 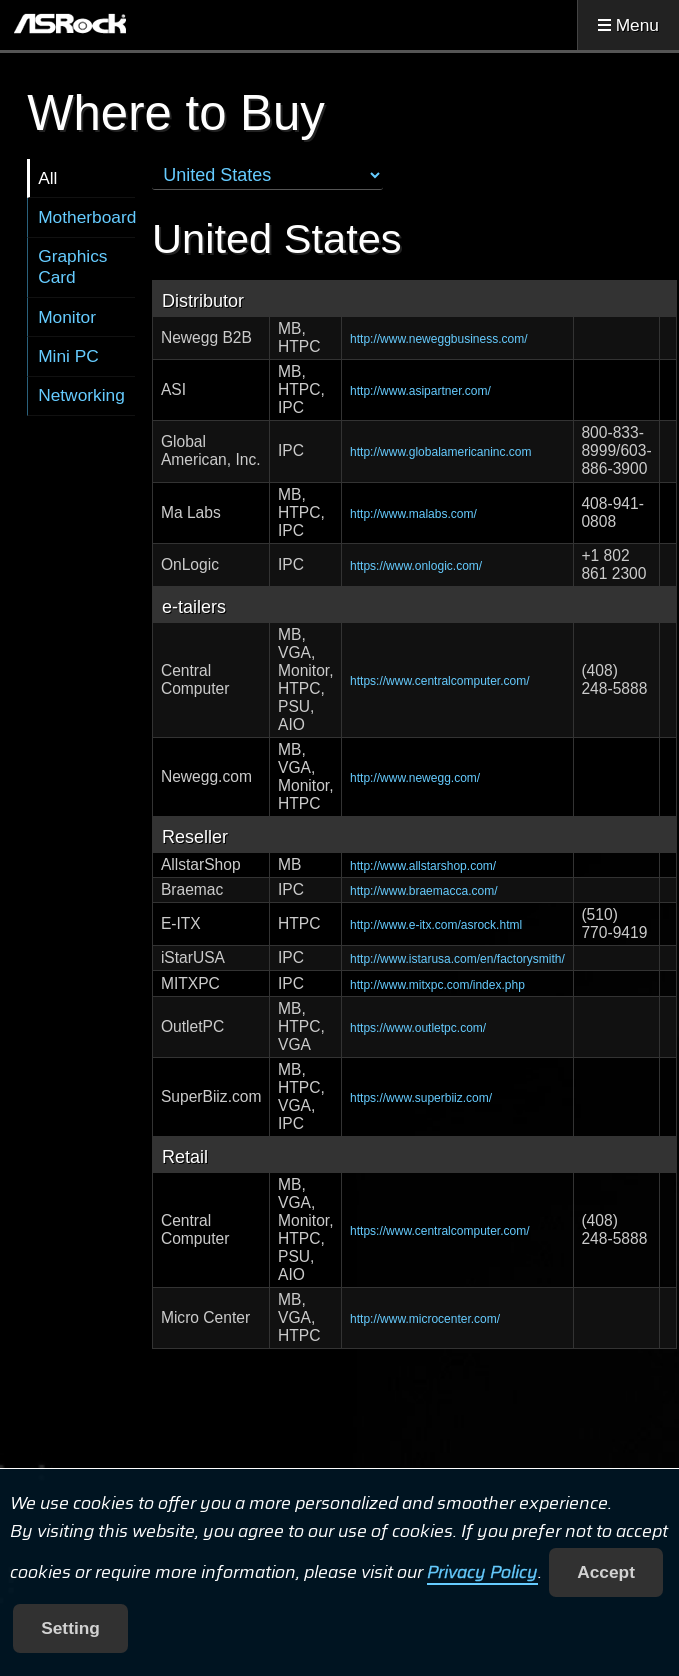 What do you see at coordinates (47, 178) in the screenshot?
I see `All` at bounding box center [47, 178].